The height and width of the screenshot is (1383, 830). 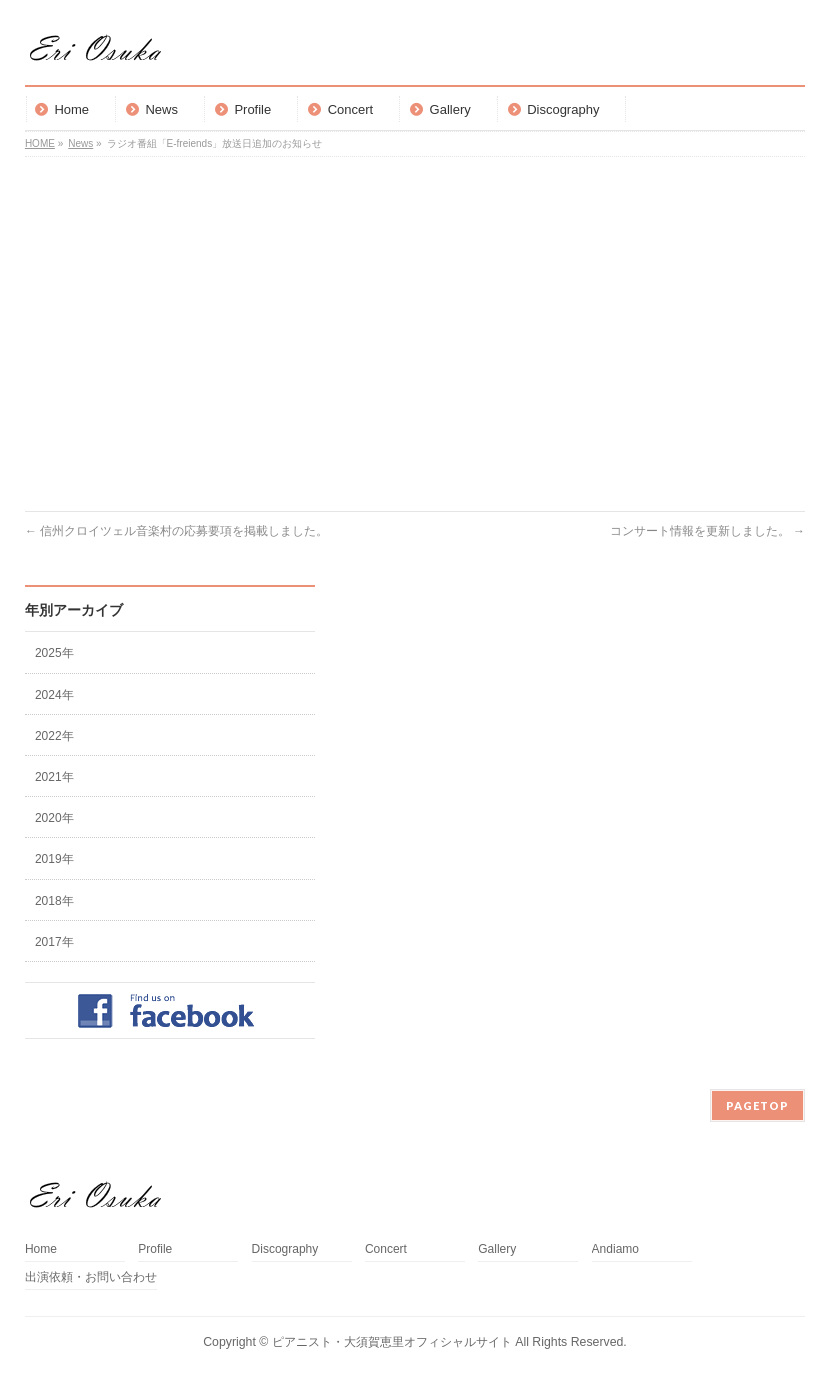 I want to click on 2021年, so click(x=54, y=777).